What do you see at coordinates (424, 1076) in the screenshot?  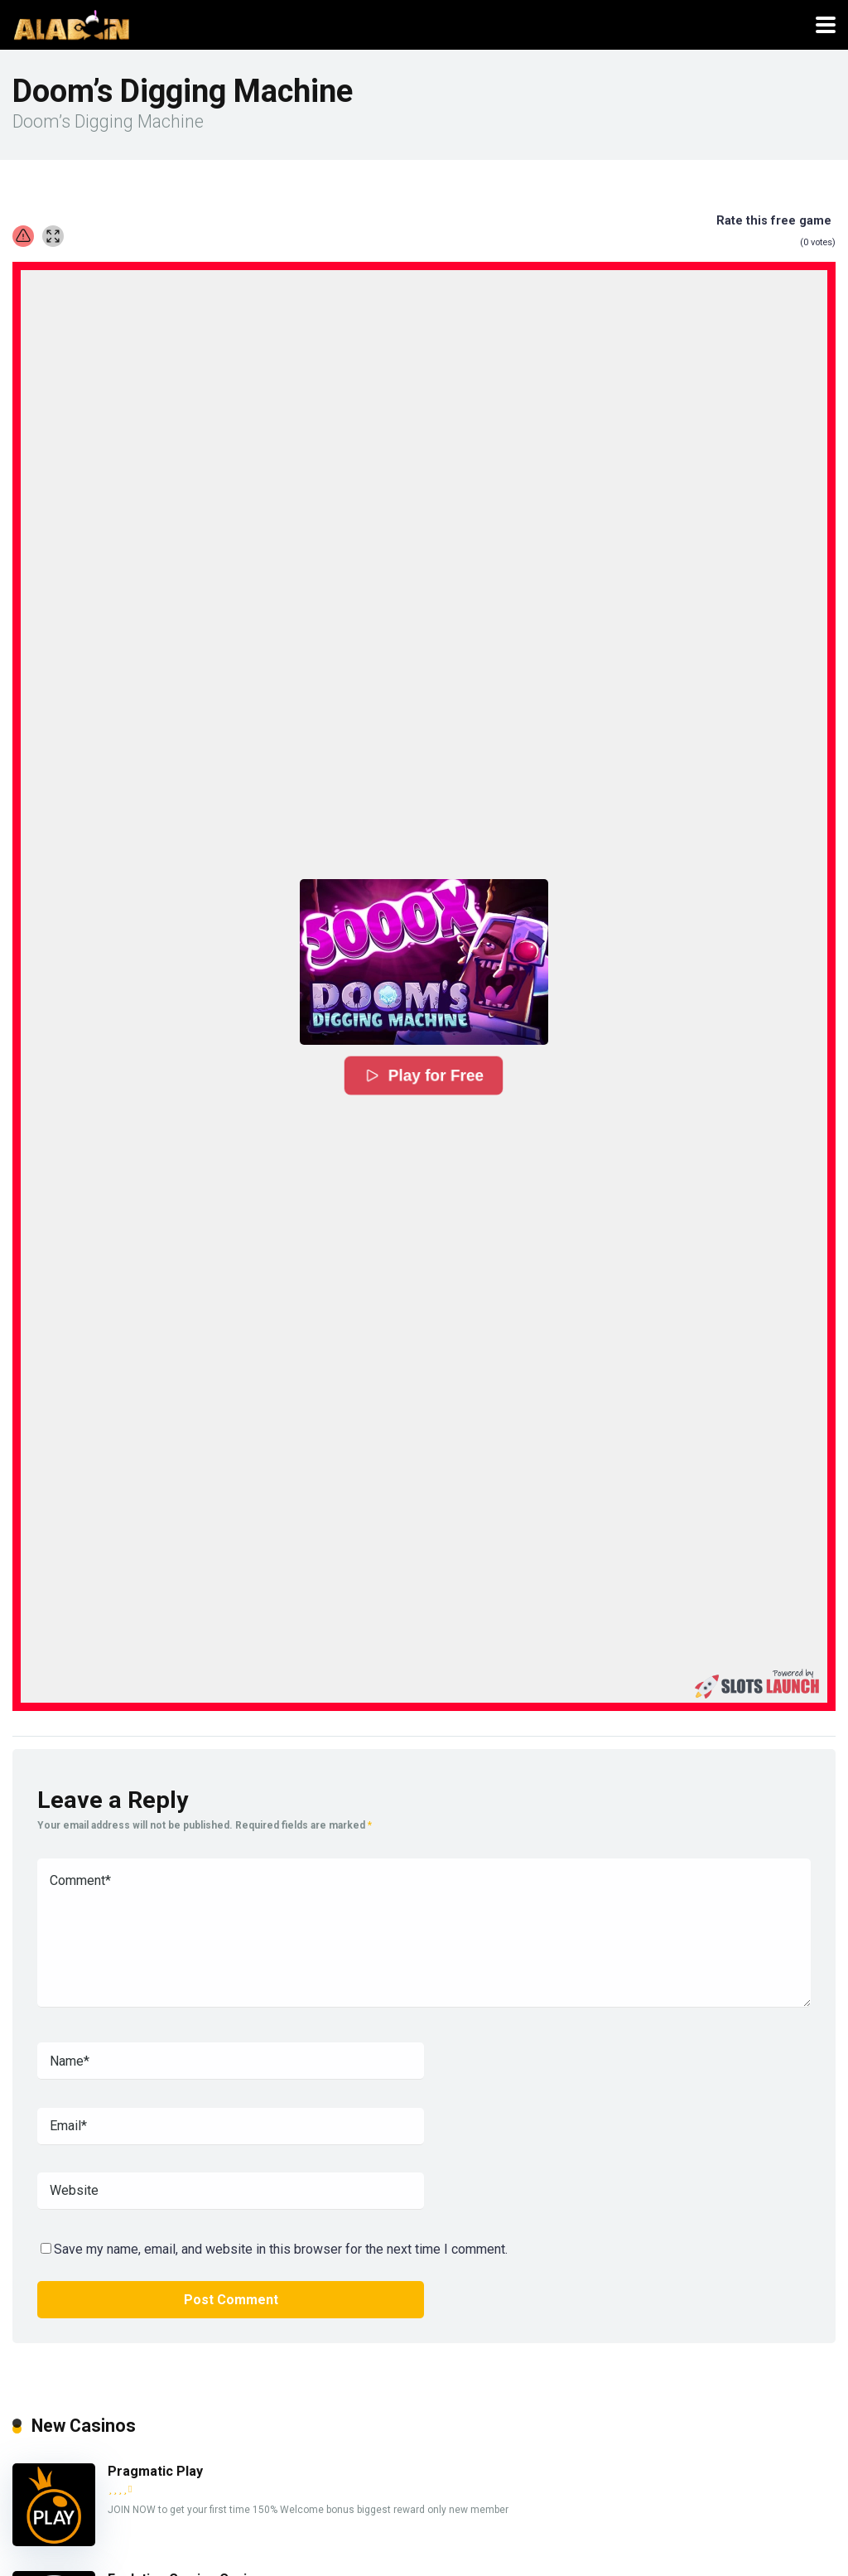 I see `Play for Free` at bounding box center [424, 1076].